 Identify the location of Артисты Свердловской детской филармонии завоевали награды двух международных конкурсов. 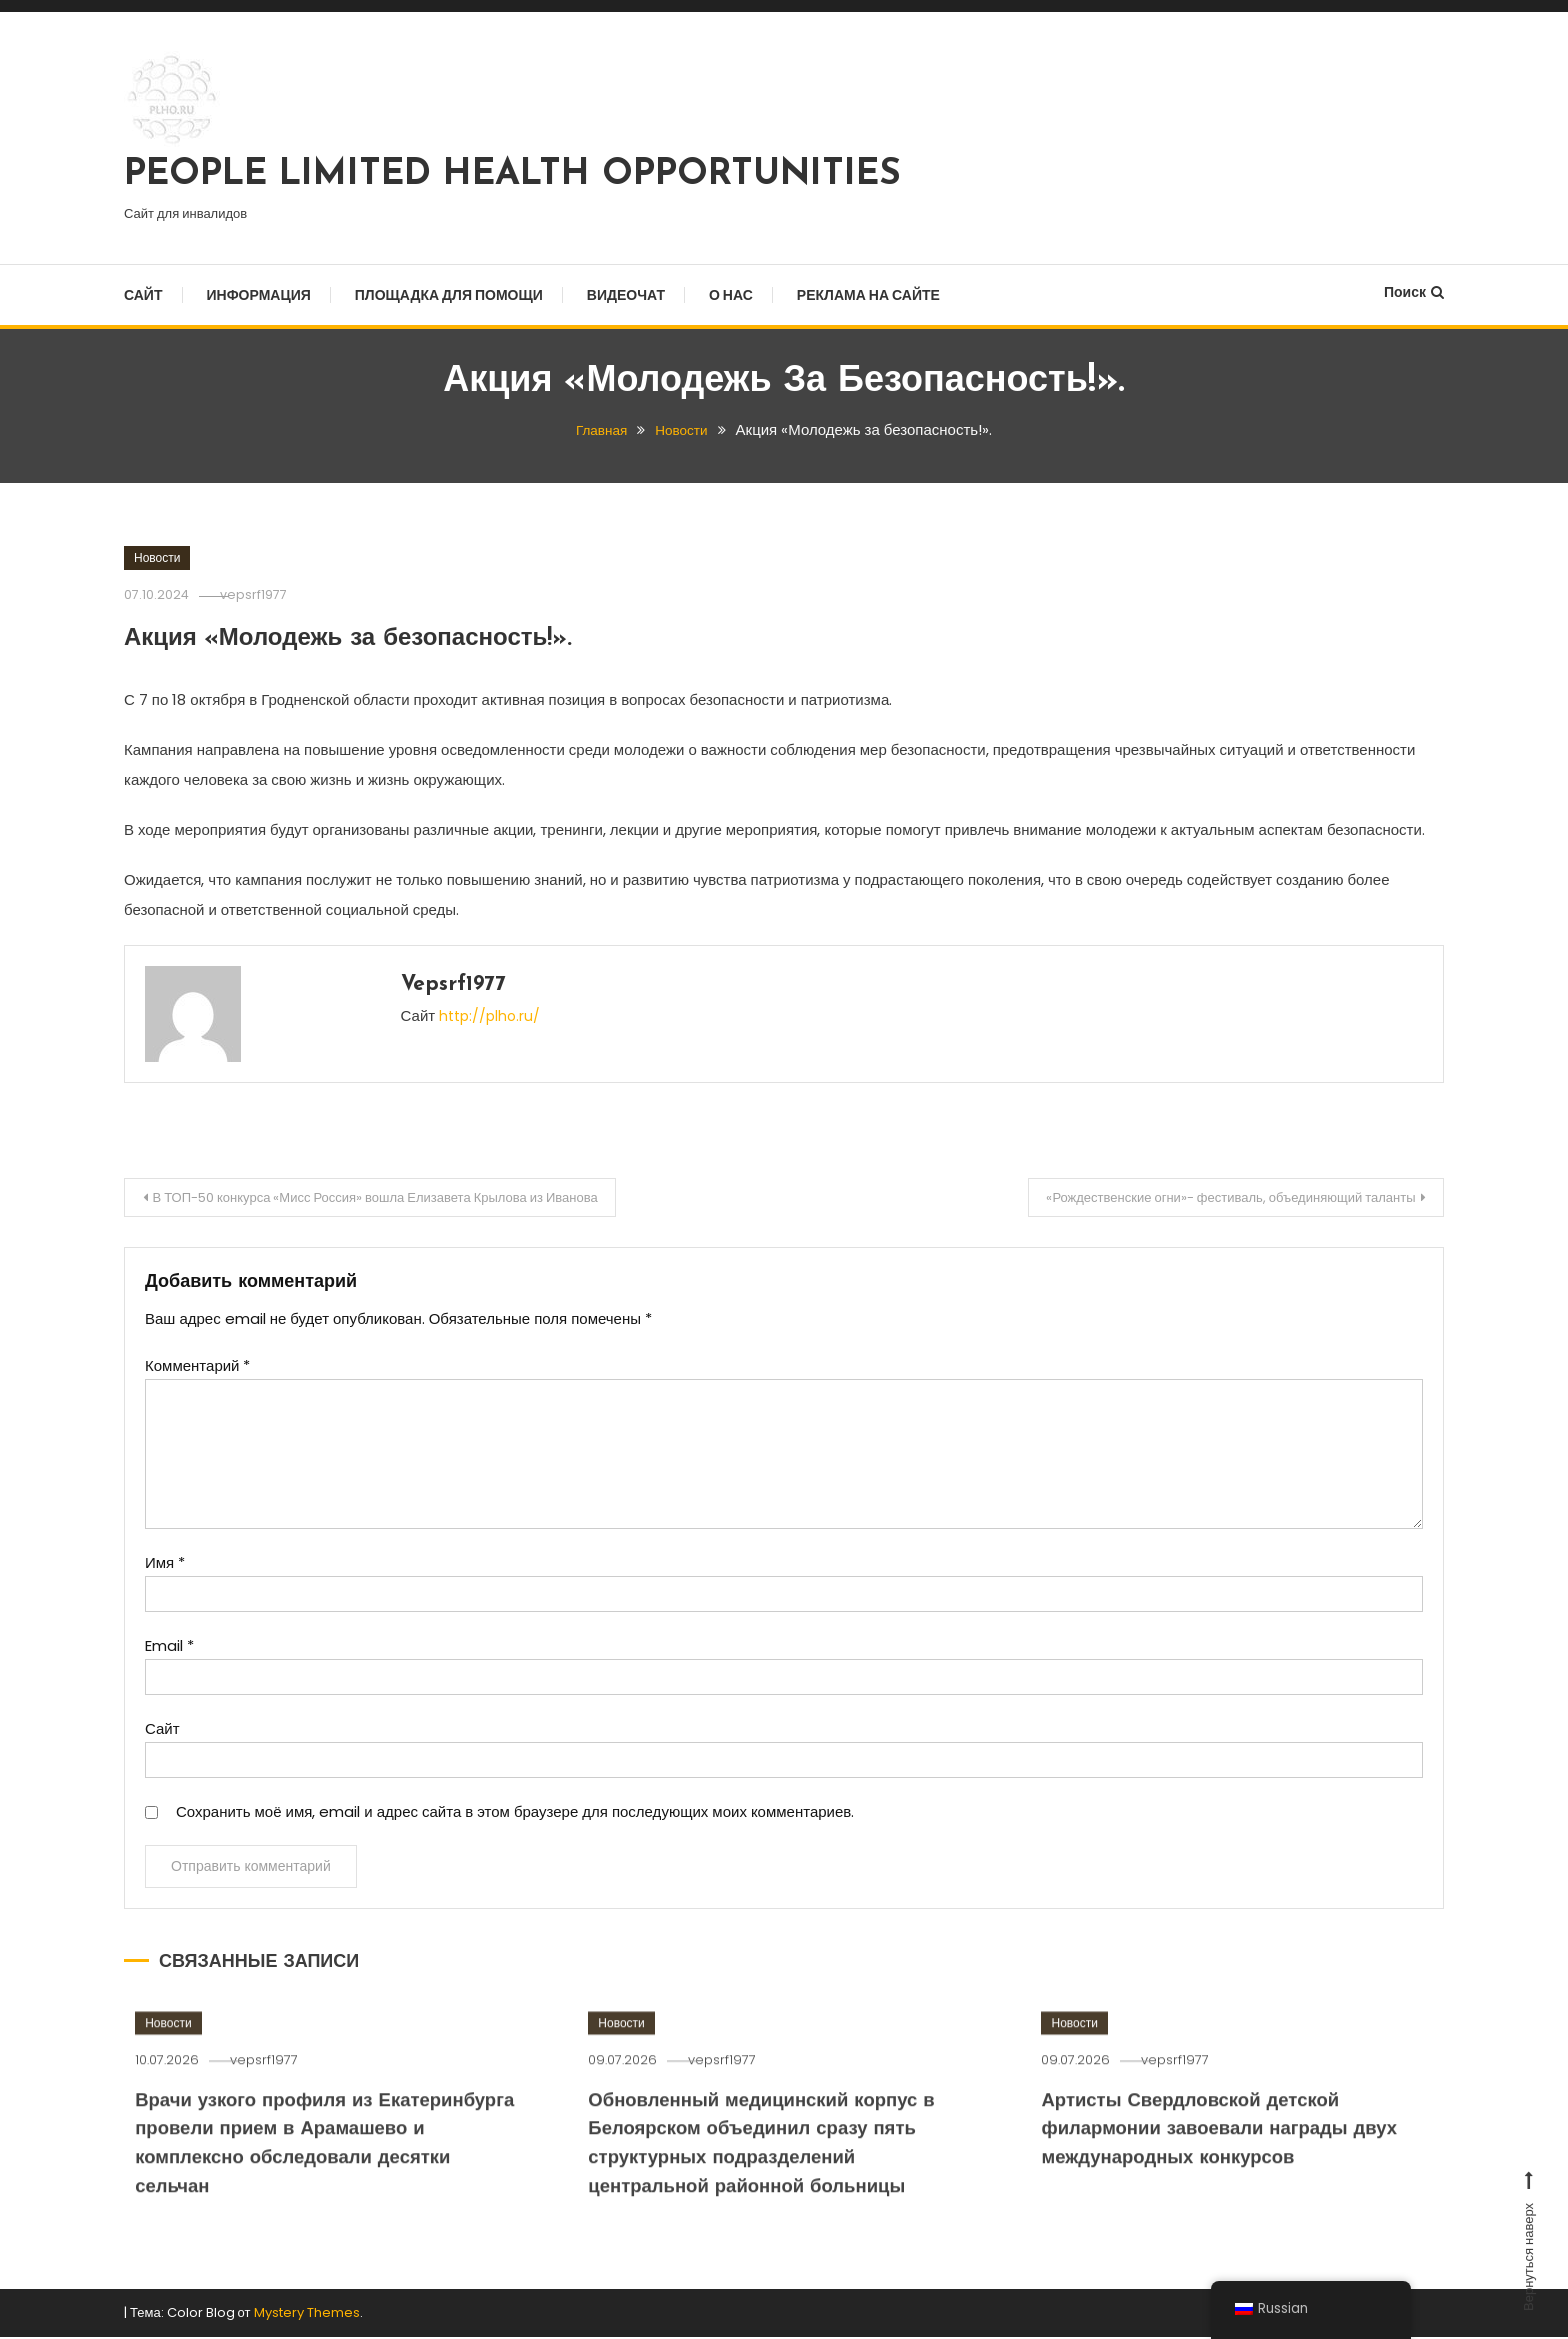
(1223, 2192).